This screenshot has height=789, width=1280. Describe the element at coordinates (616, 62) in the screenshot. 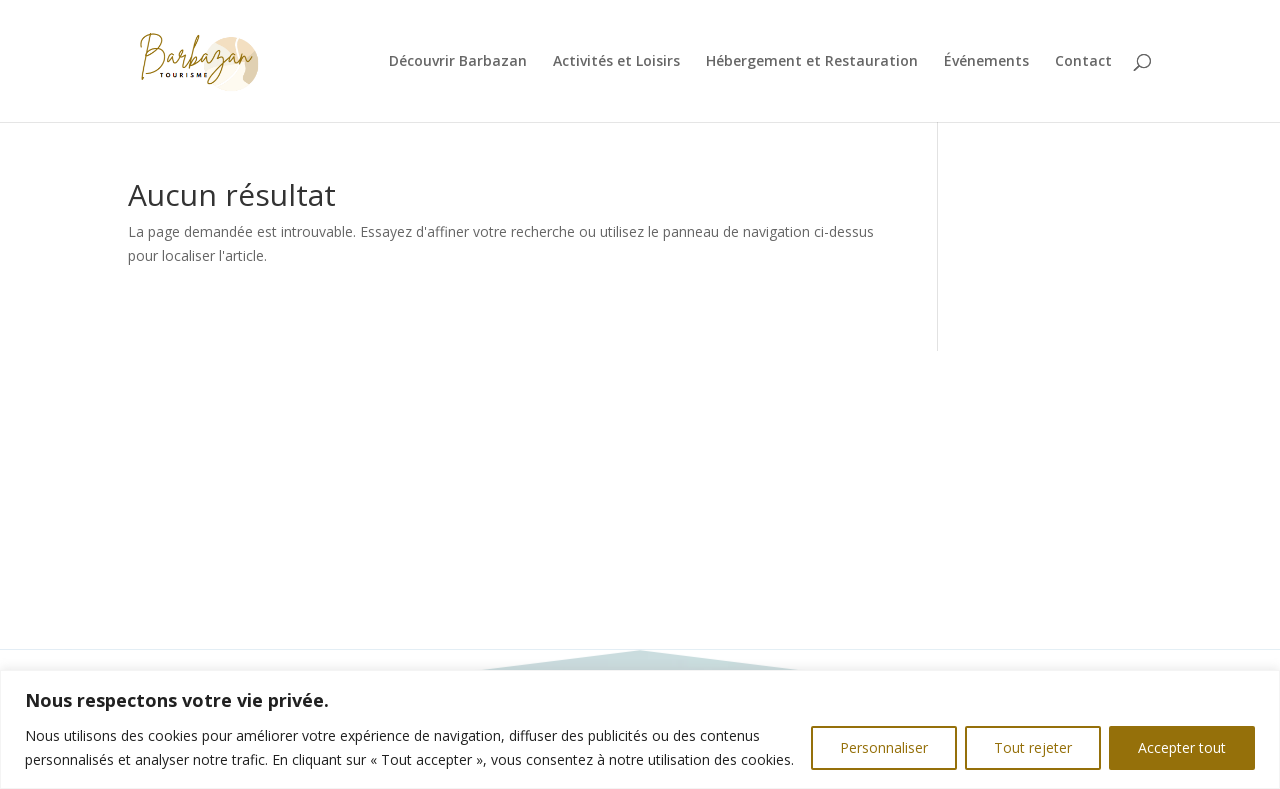

I see `Activités et Loisirs` at that location.